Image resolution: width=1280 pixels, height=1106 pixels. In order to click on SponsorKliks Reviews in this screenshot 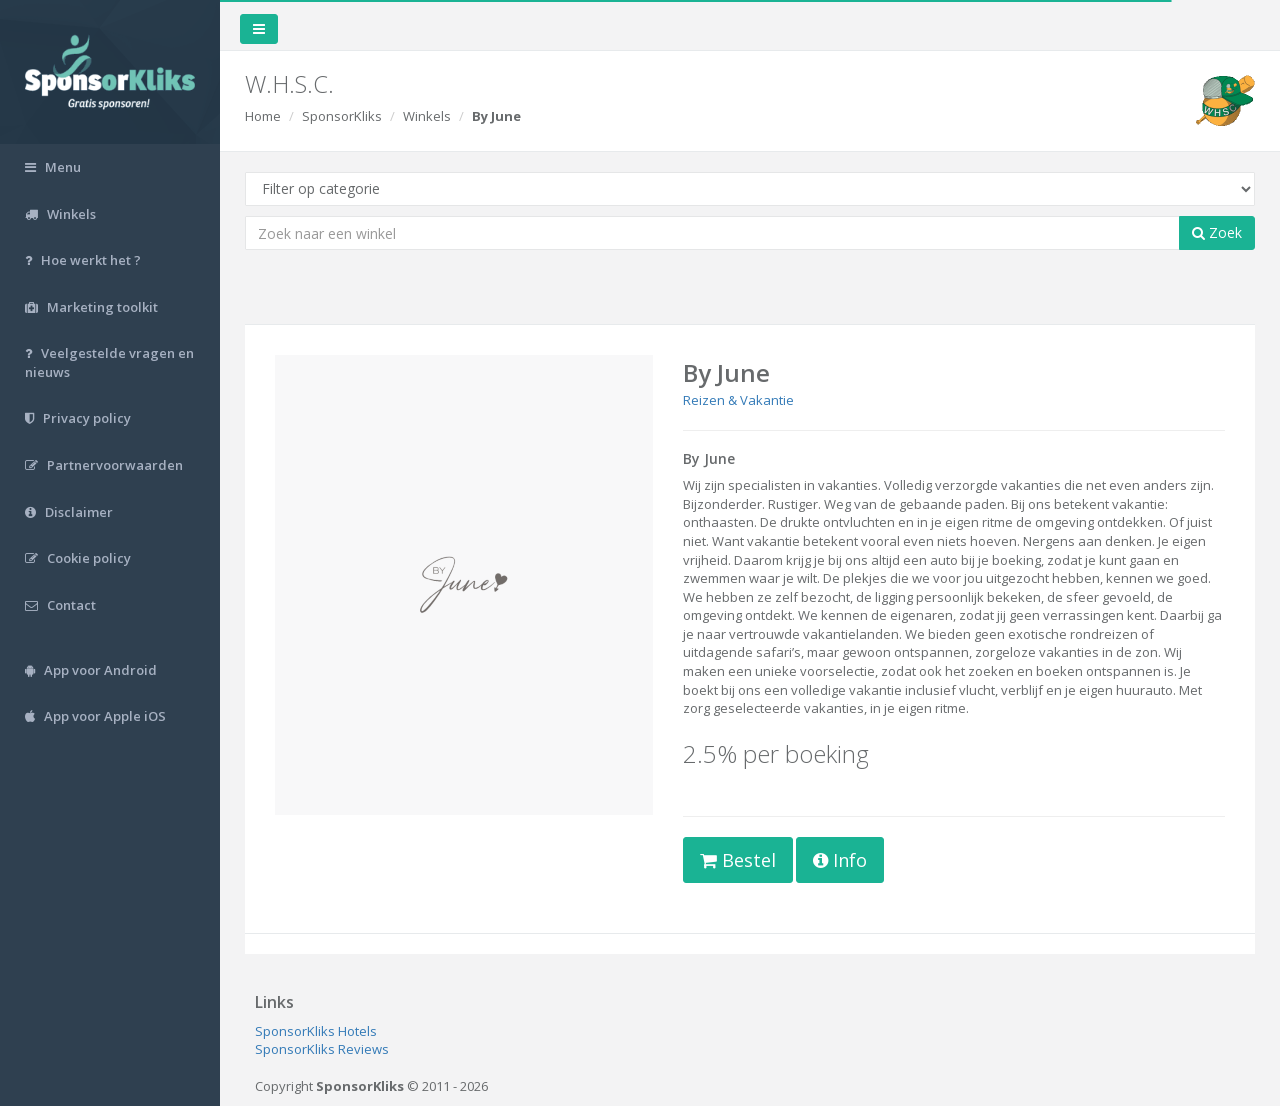, I will do `click(322, 1049)`.